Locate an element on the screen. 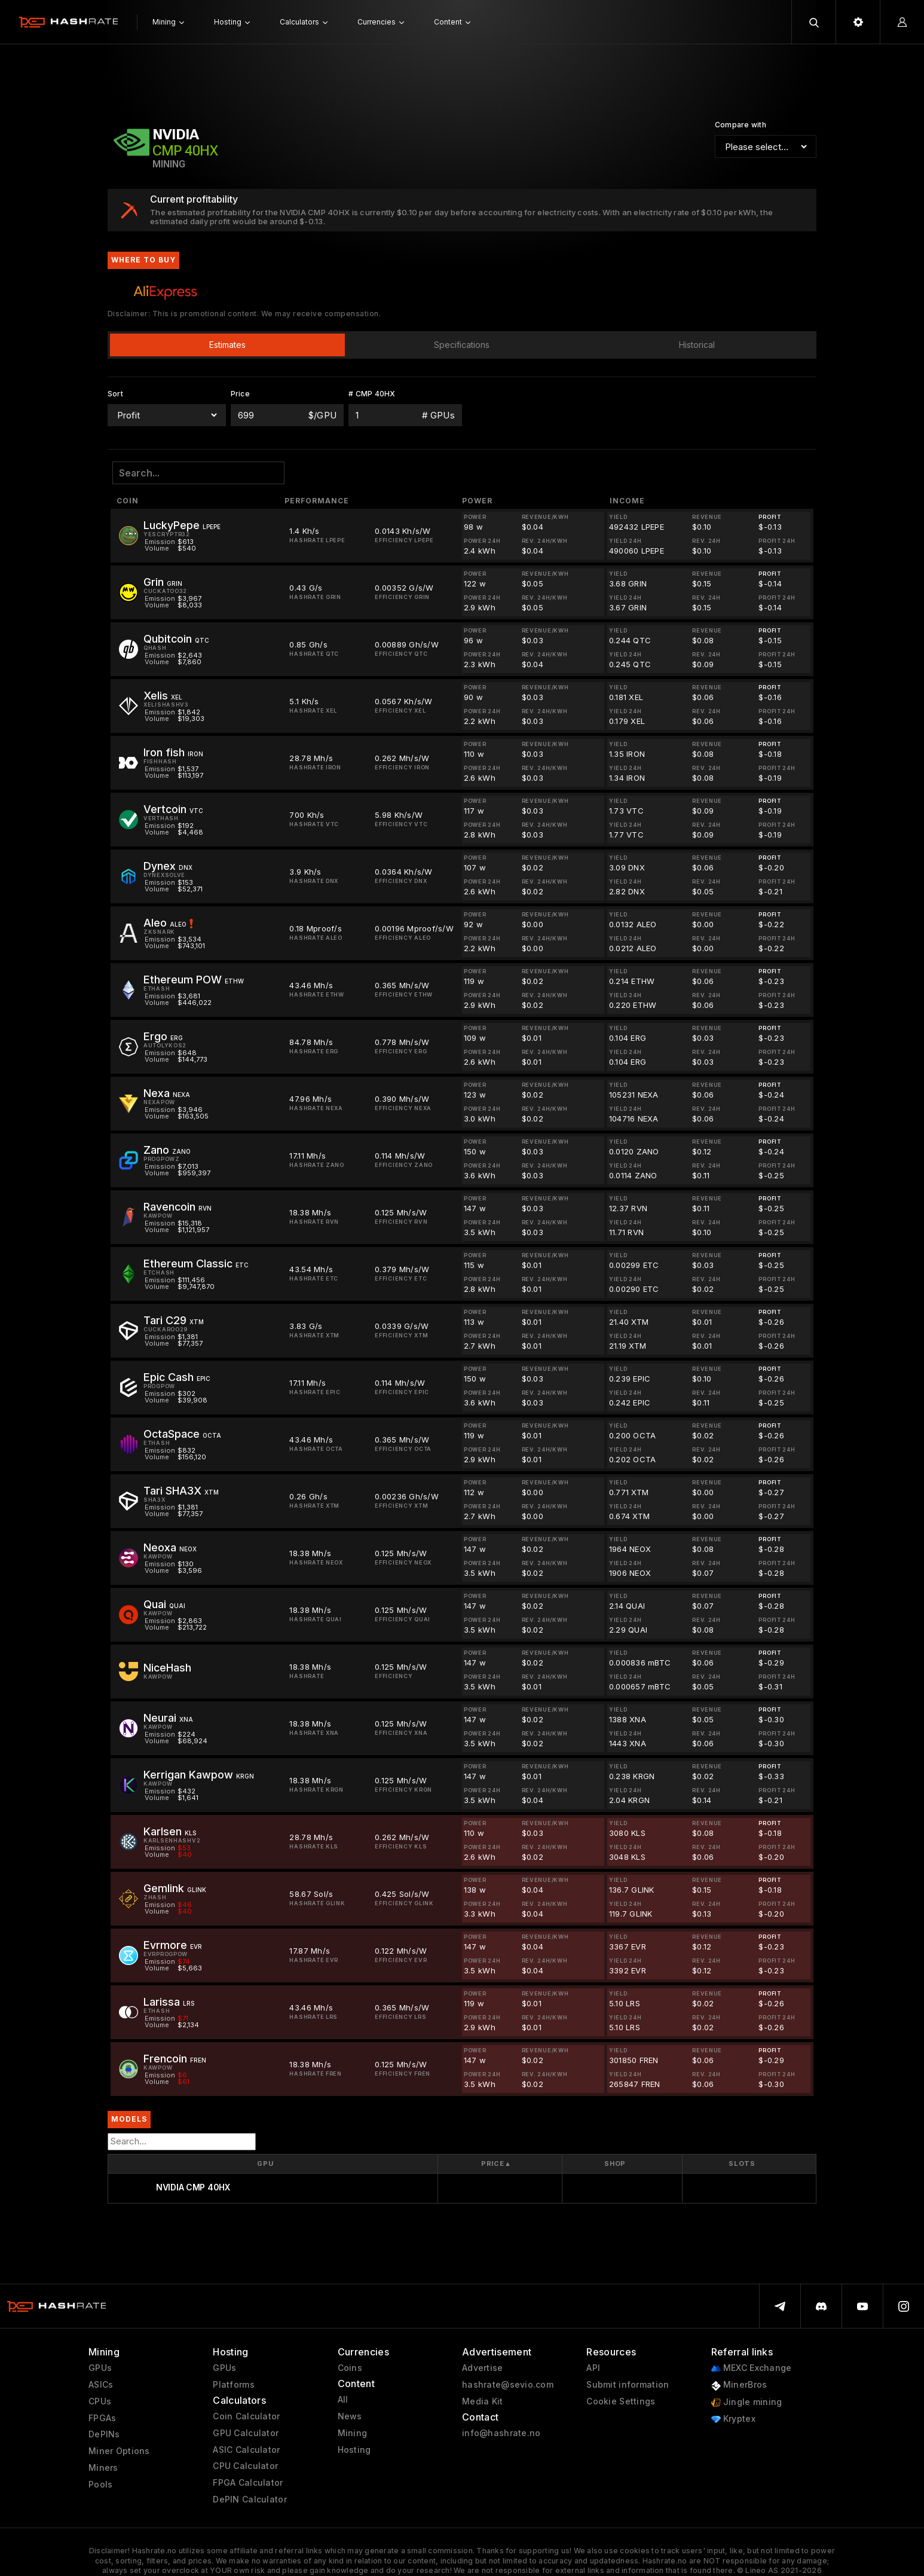  API is located at coordinates (593, 2368).